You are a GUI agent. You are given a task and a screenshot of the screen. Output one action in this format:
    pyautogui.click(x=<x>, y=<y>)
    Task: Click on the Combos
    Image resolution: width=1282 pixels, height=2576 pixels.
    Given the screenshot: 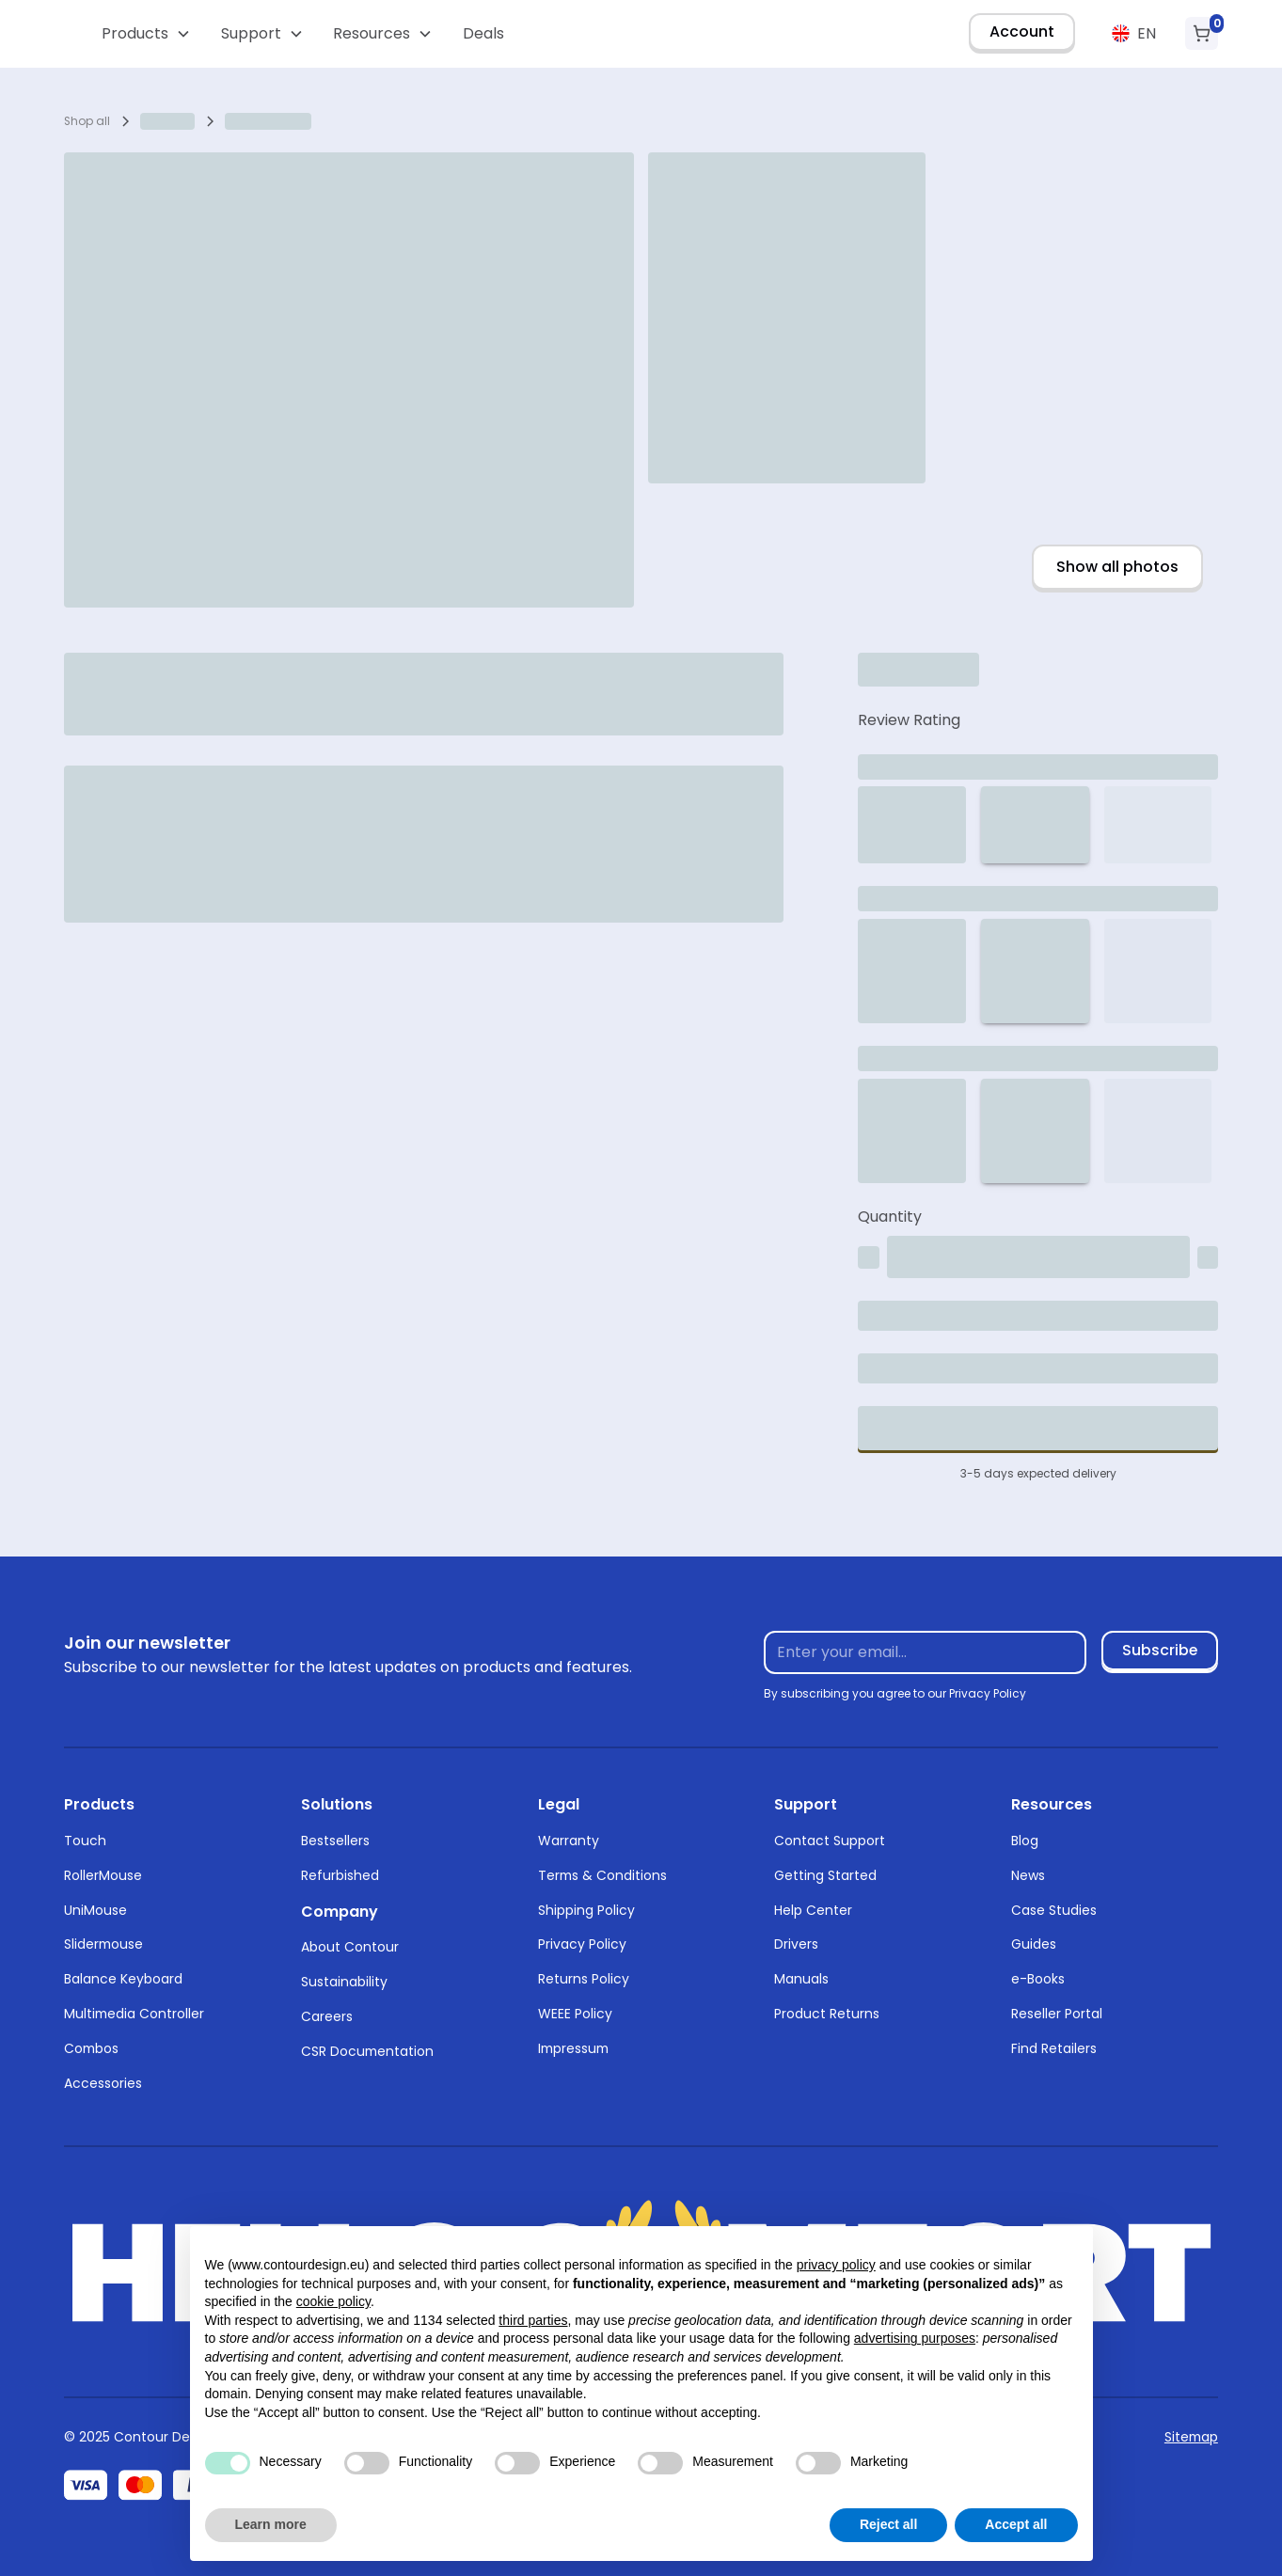 What is the action you would take?
    pyautogui.click(x=91, y=2048)
    